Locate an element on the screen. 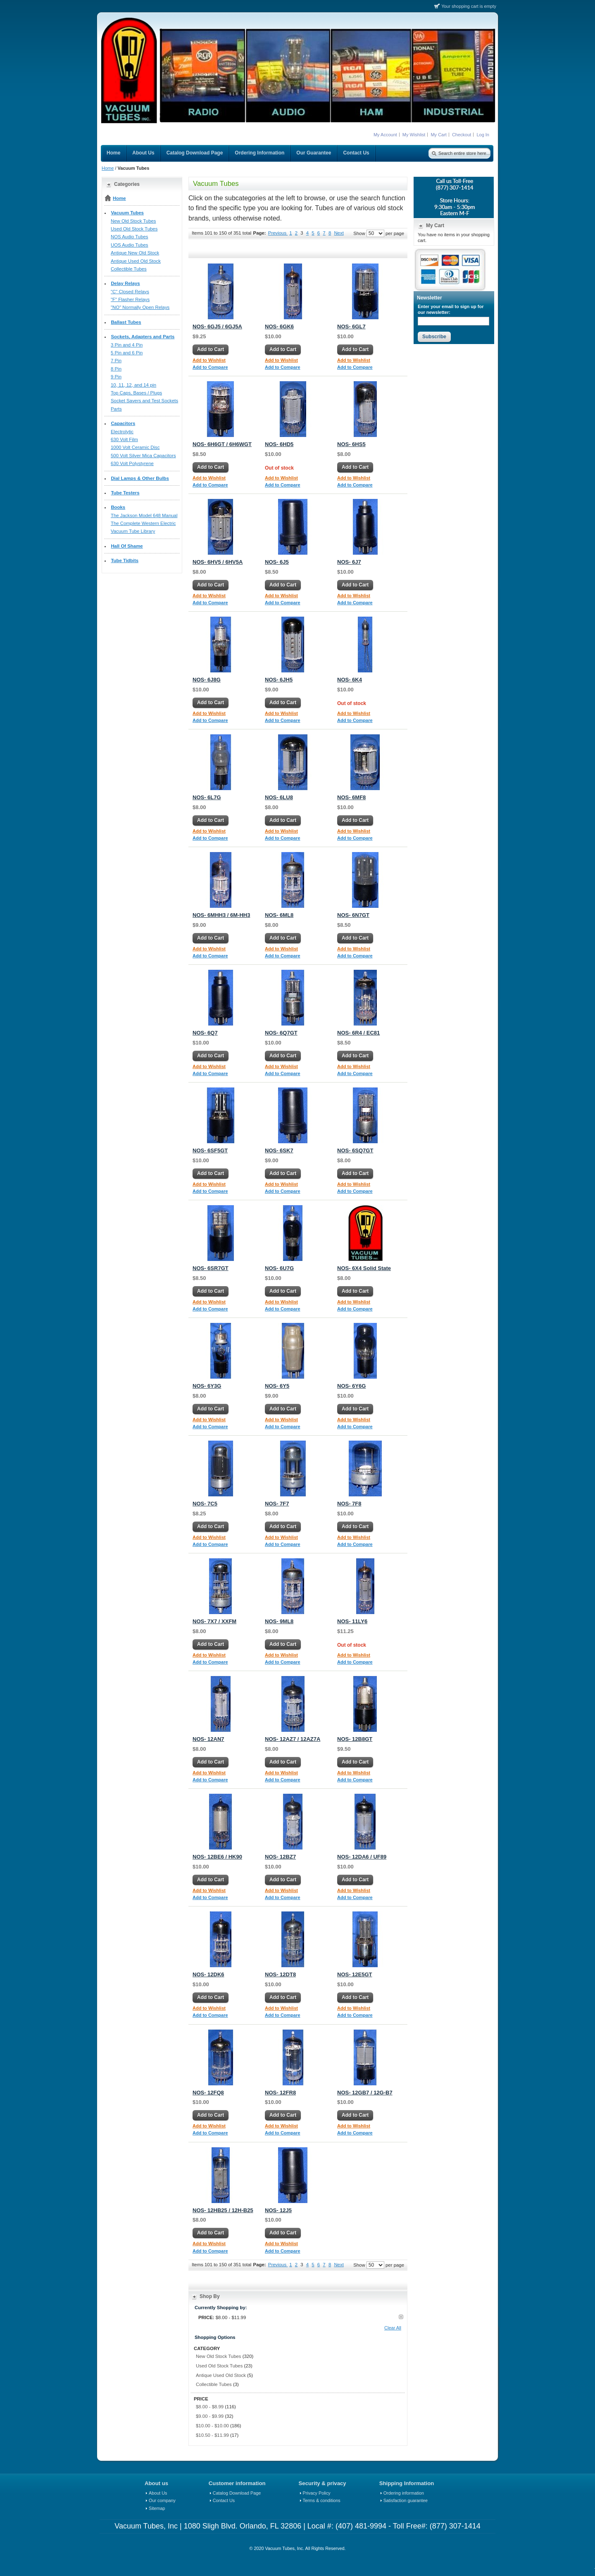 This screenshot has height=2576, width=595. NOS- 12AN7 is located at coordinates (208, 1739).